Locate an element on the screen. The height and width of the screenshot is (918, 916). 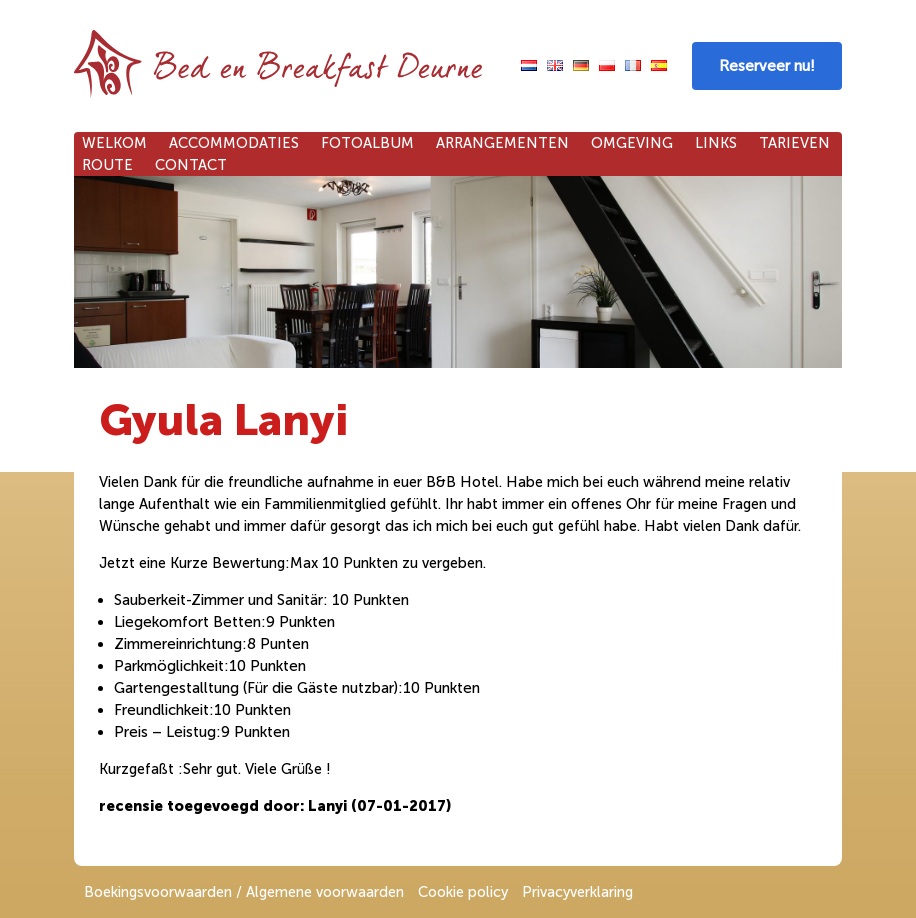
Reserveer nu! is located at coordinates (767, 66).